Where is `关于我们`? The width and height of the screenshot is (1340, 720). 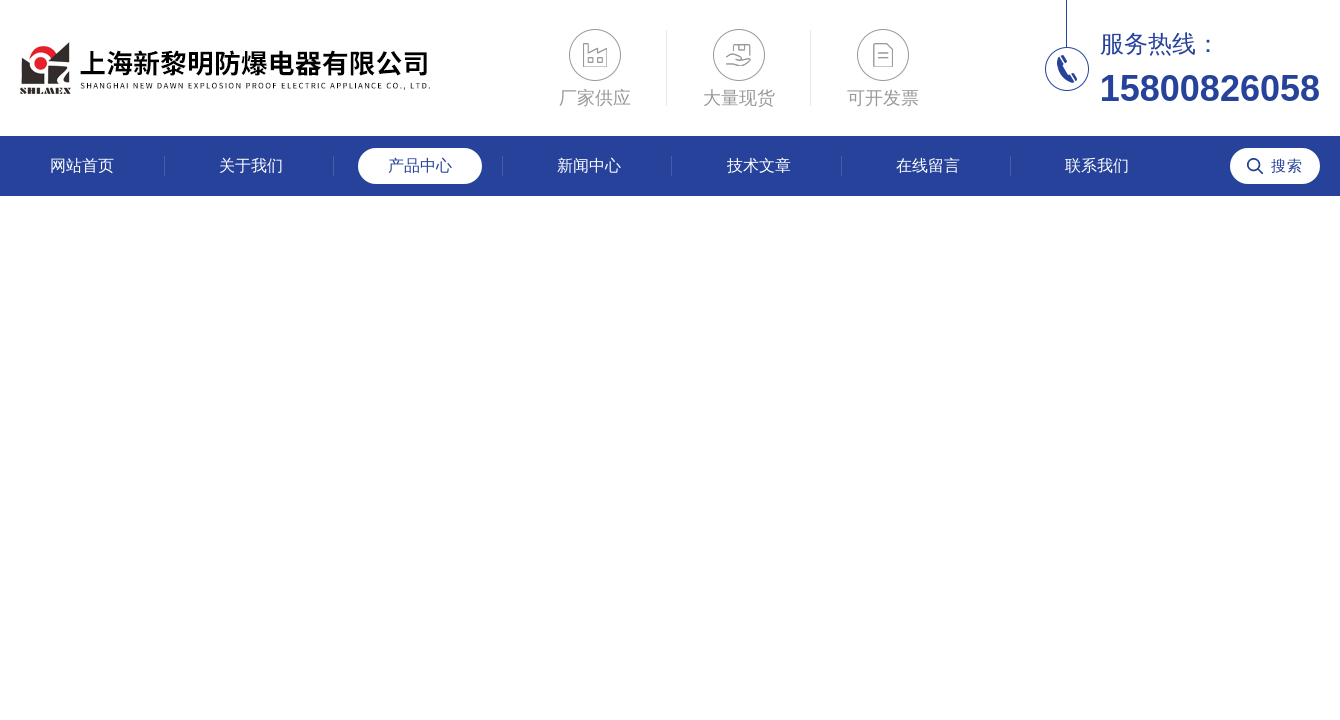 关于我们 is located at coordinates (251, 165).